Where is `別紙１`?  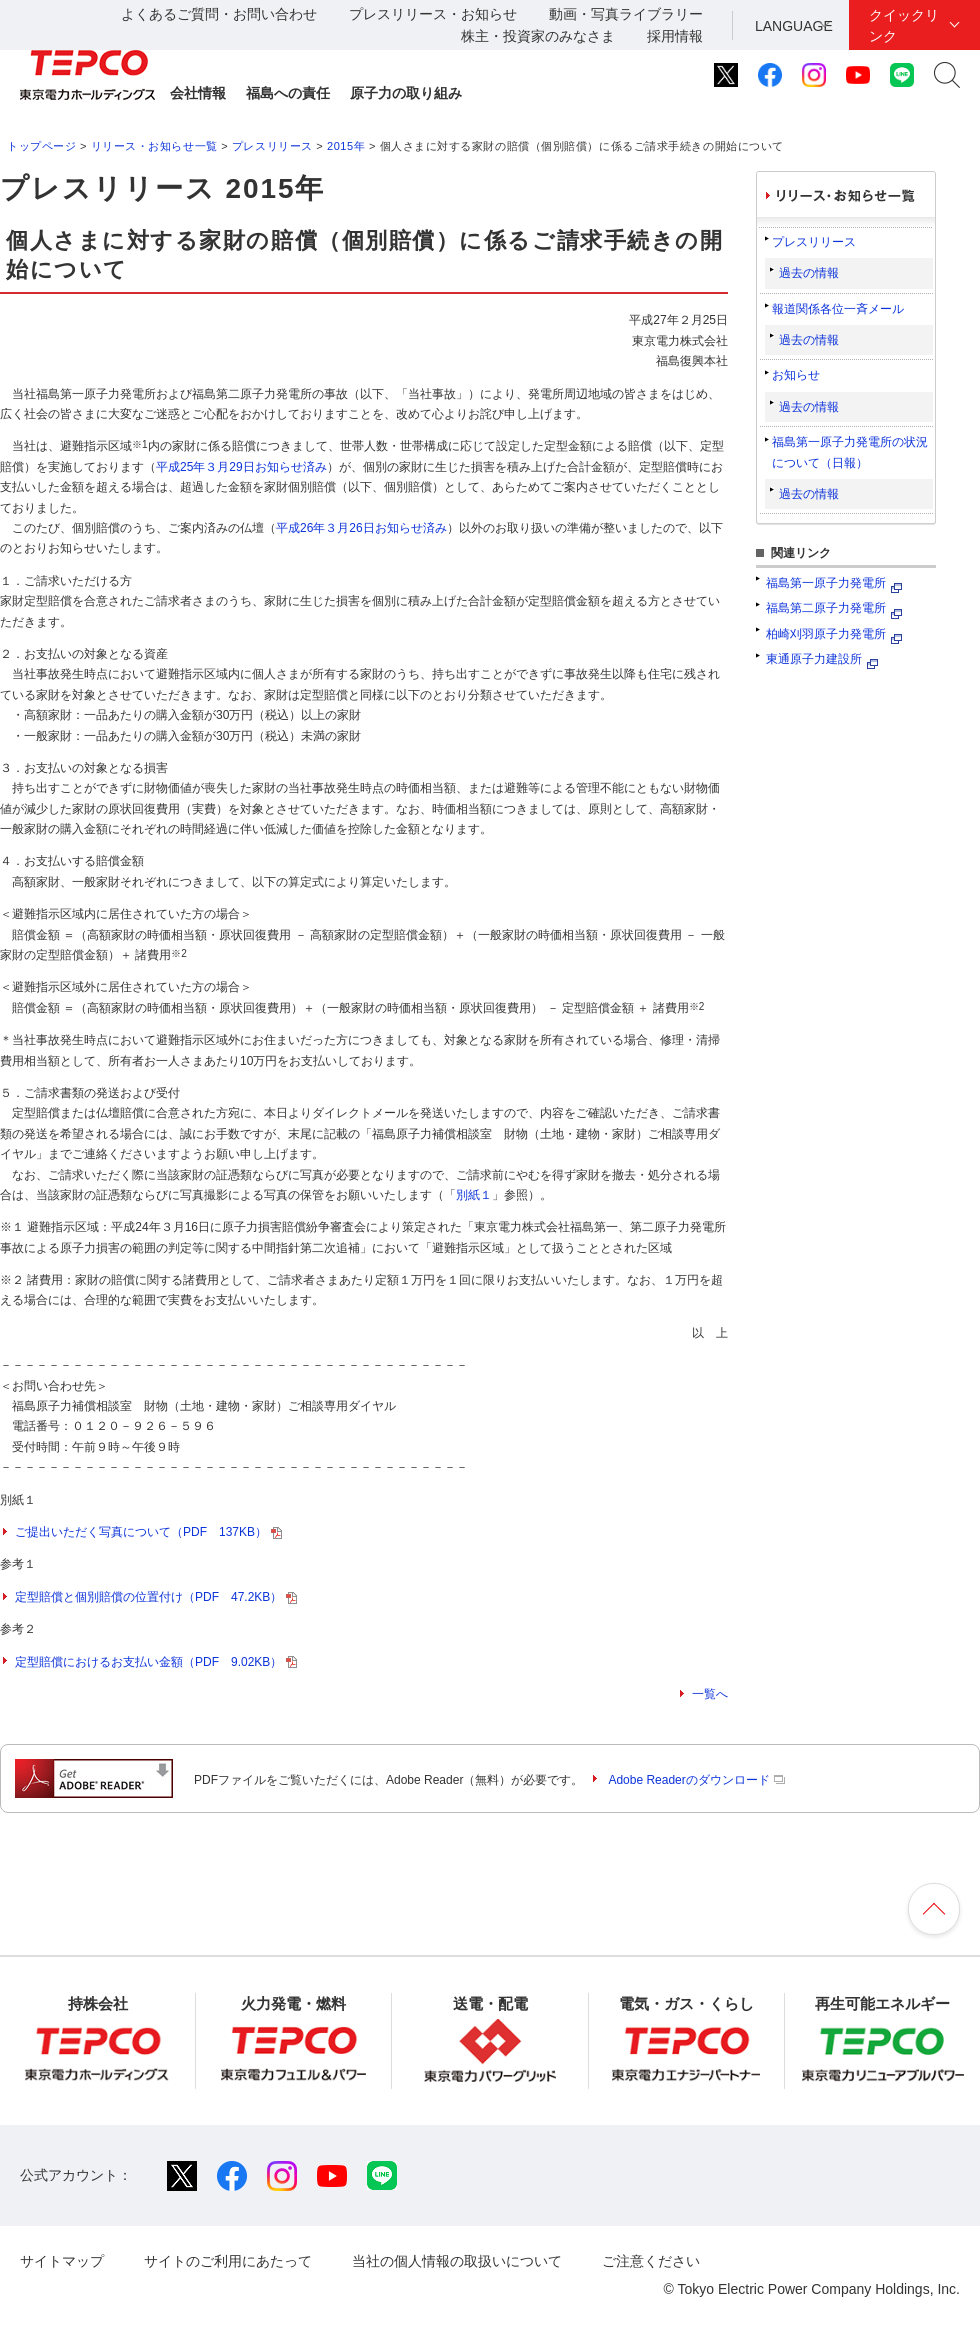
別紙１ is located at coordinates (474, 1195).